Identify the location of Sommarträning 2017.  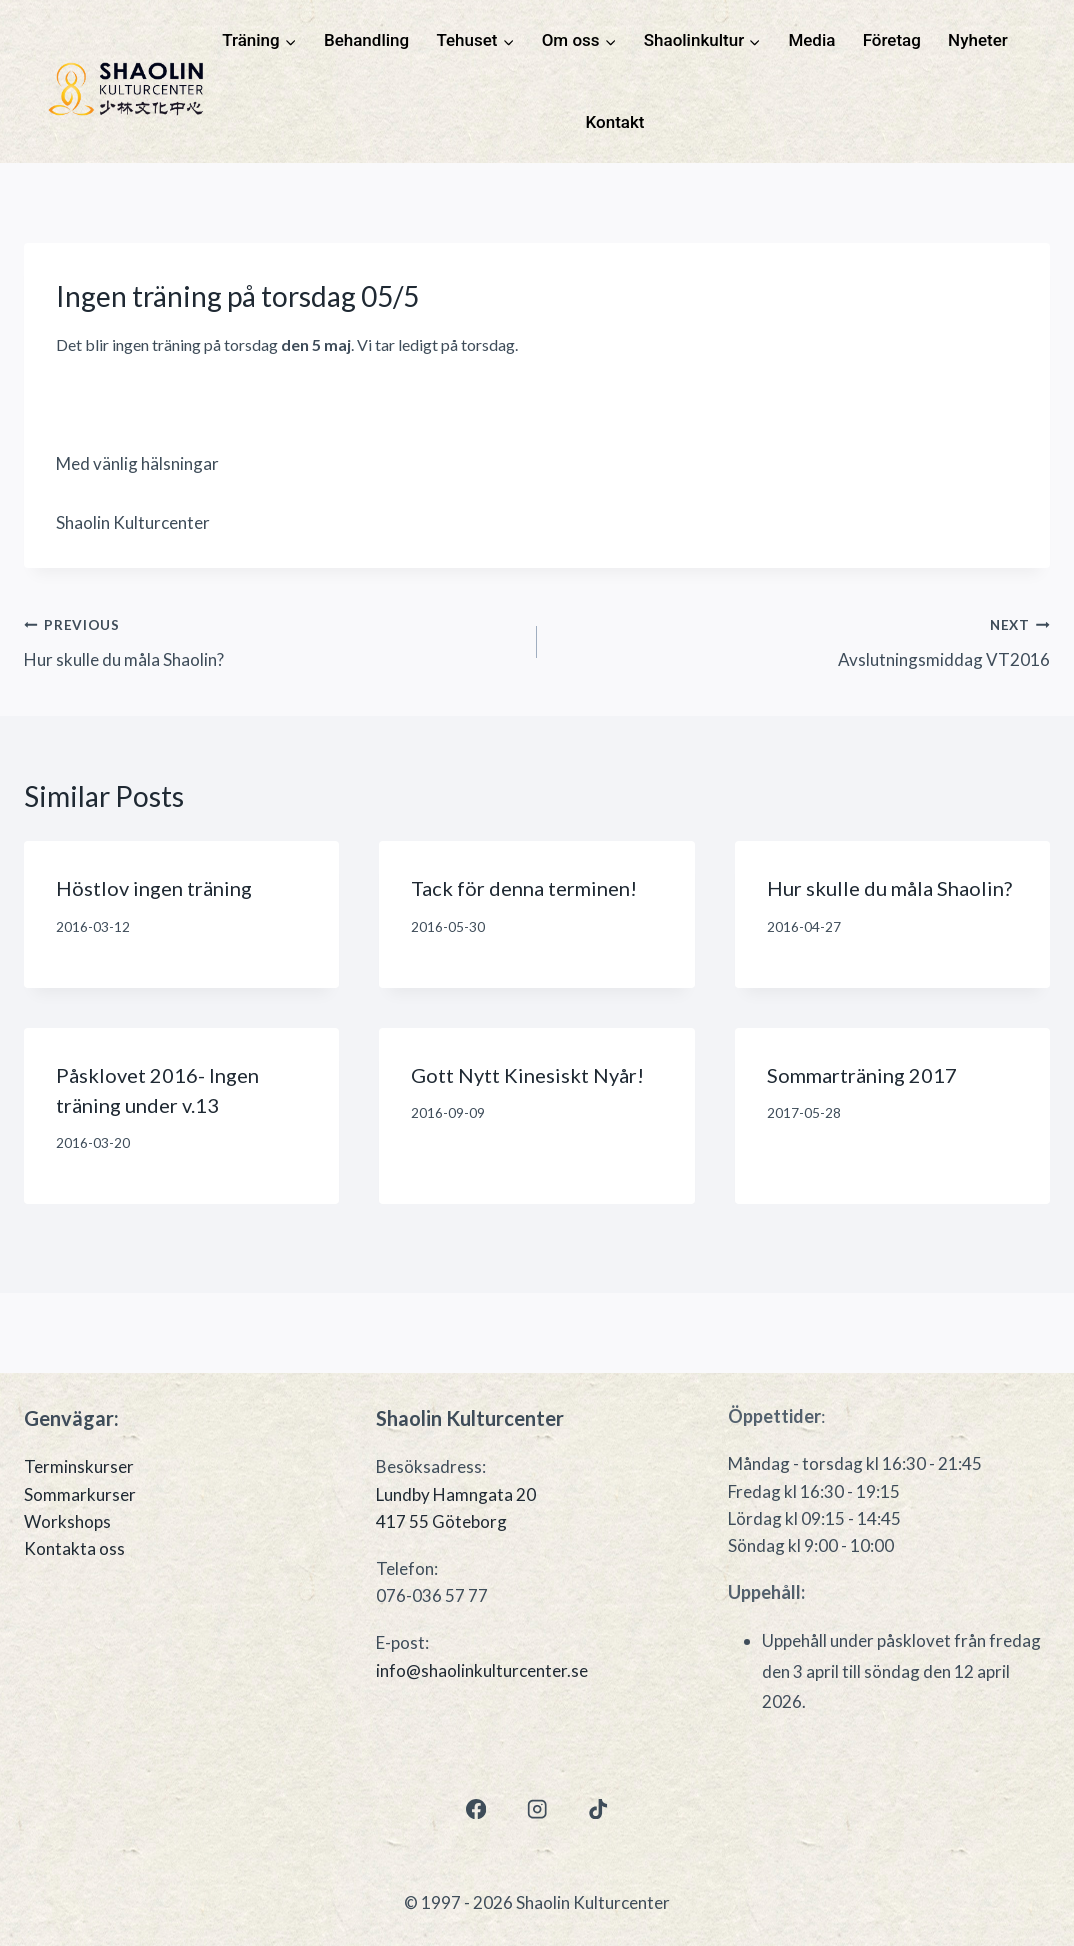
(862, 1075).